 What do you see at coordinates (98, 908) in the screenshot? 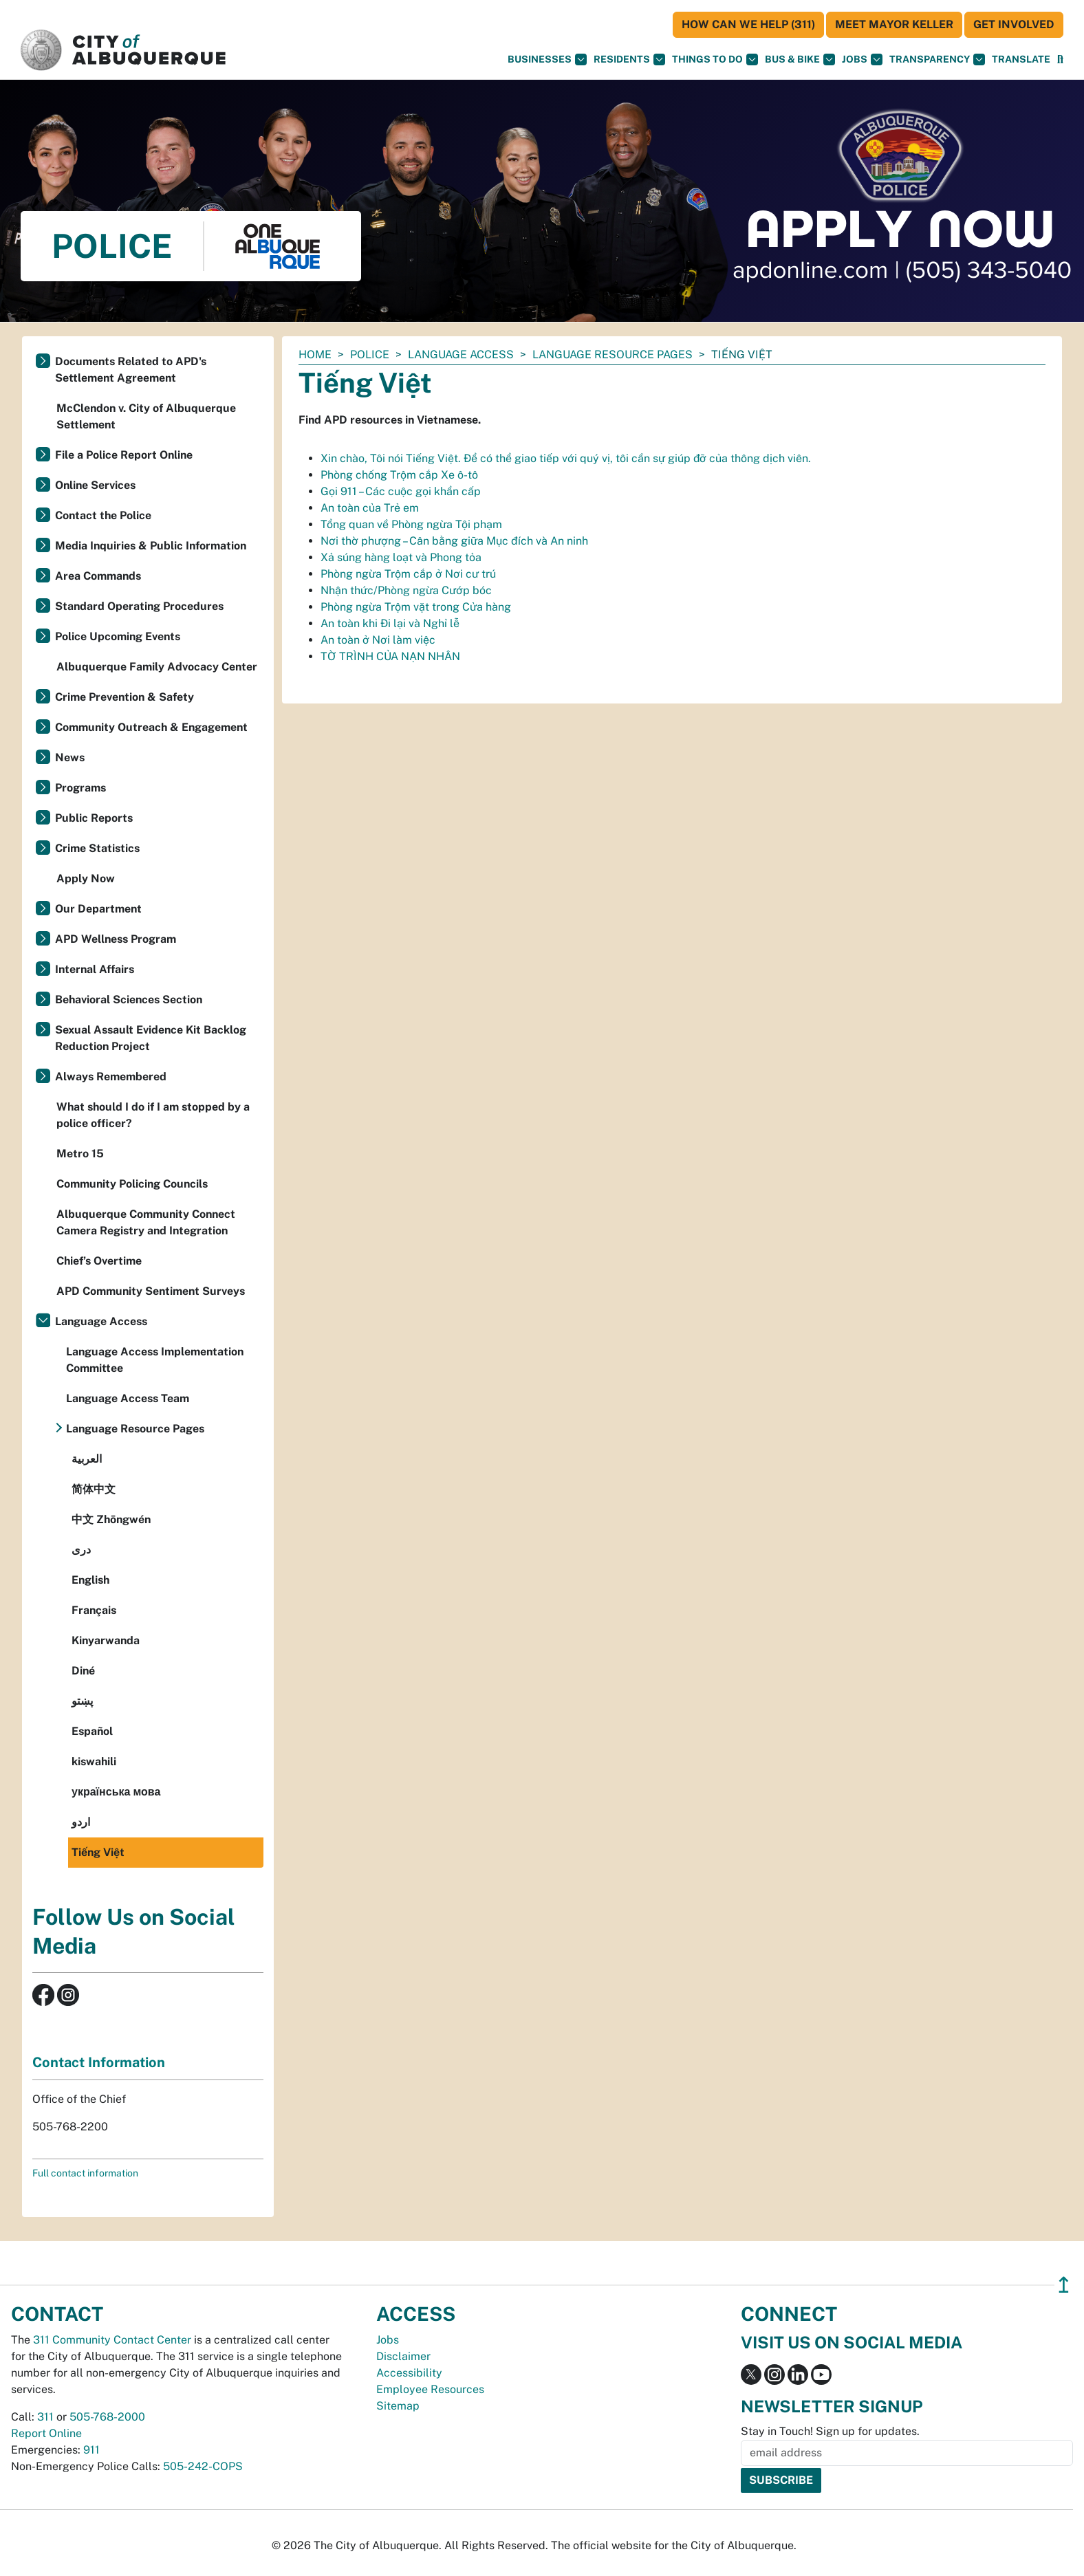
I see `Our Department` at bounding box center [98, 908].